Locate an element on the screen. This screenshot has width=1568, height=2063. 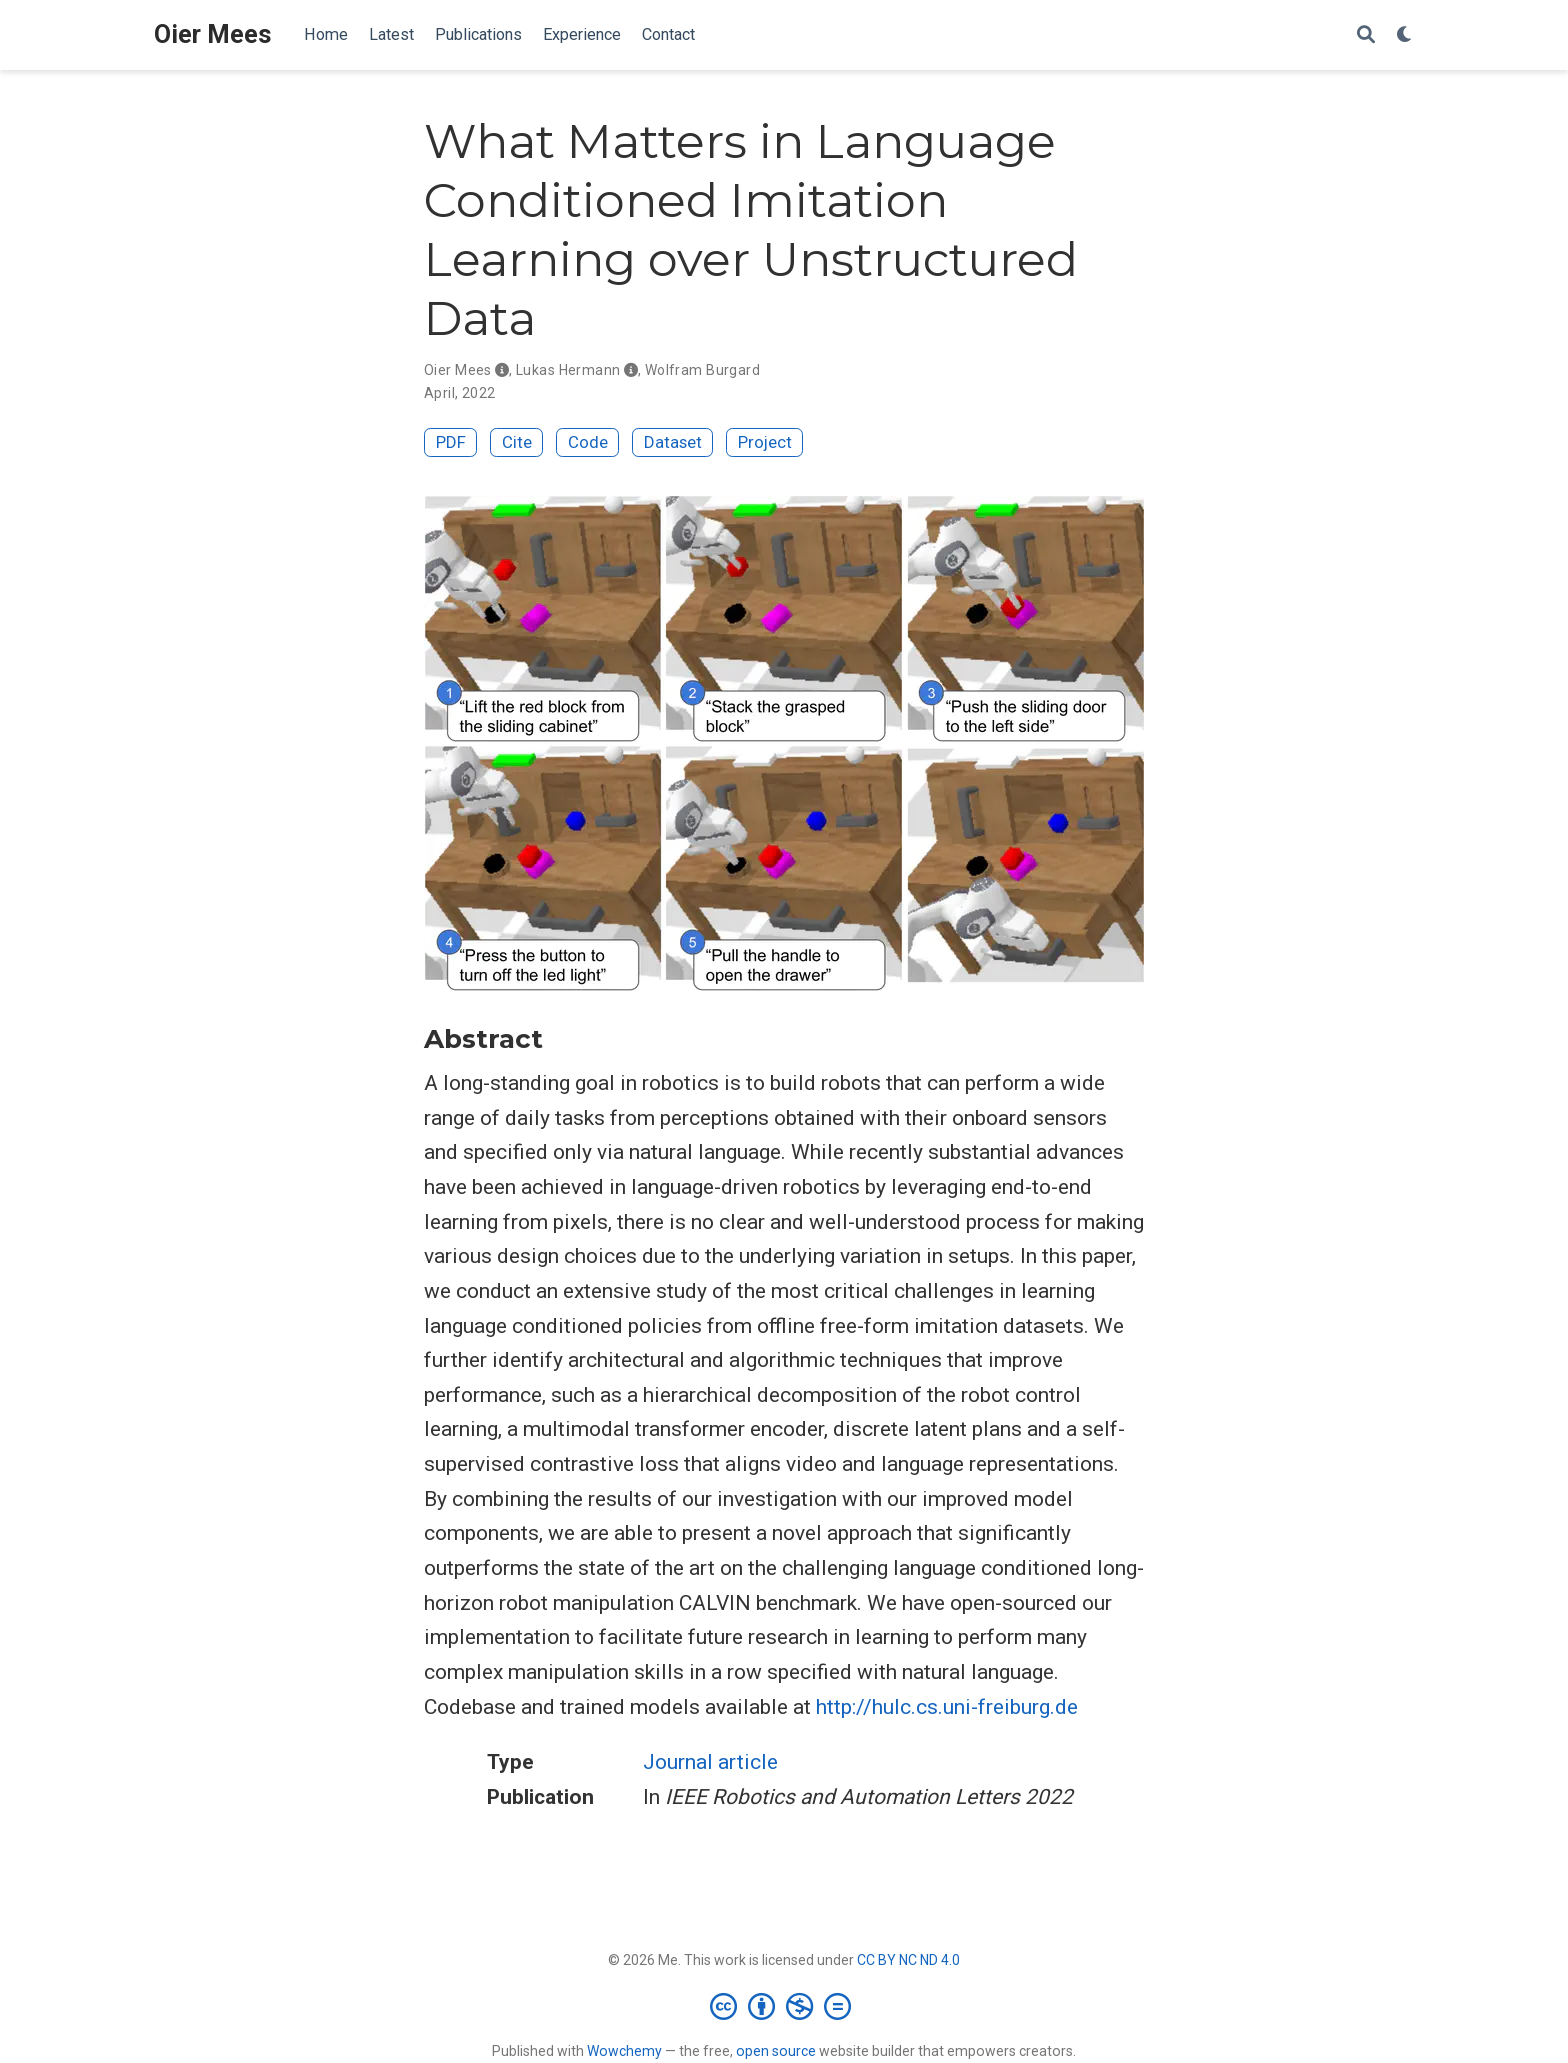
PDF is located at coordinates (451, 442).